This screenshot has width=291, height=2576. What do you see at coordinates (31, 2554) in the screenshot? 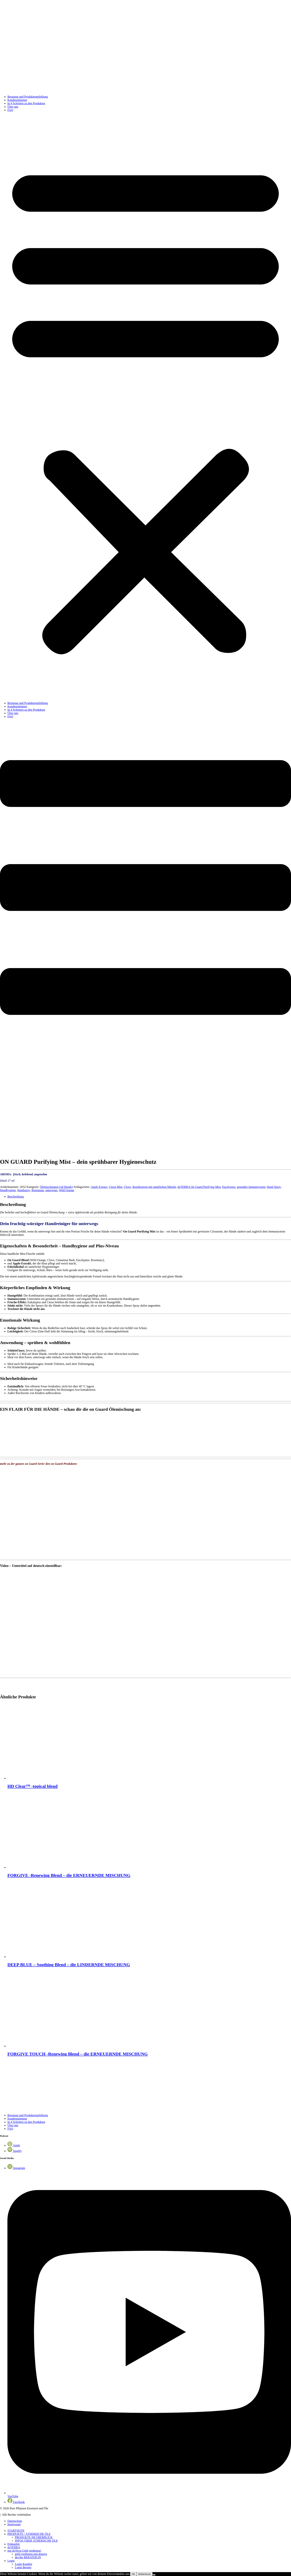
I see `geld-verdienen-mit-doterra` at bounding box center [31, 2554].